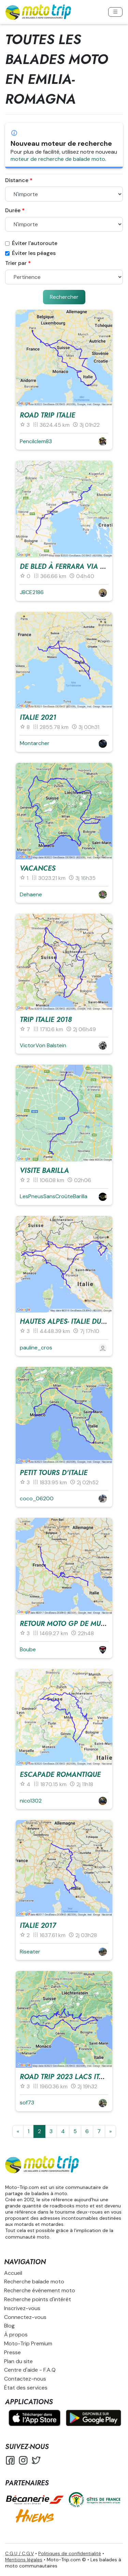 This screenshot has width=128, height=2576. Describe the element at coordinates (27, 2102) in the screenshot. I see `sof73` at that location.